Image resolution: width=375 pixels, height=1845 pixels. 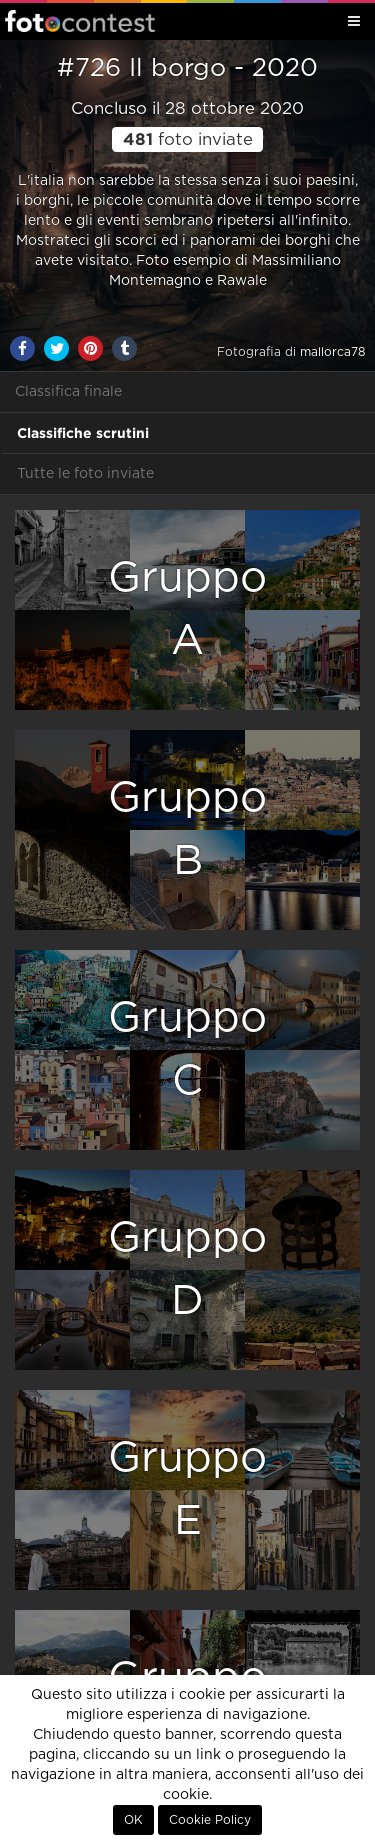 What do you see at coordinates (133, 1820) in the screenshot?
I see `OK` at bounding box center [133, 1820].